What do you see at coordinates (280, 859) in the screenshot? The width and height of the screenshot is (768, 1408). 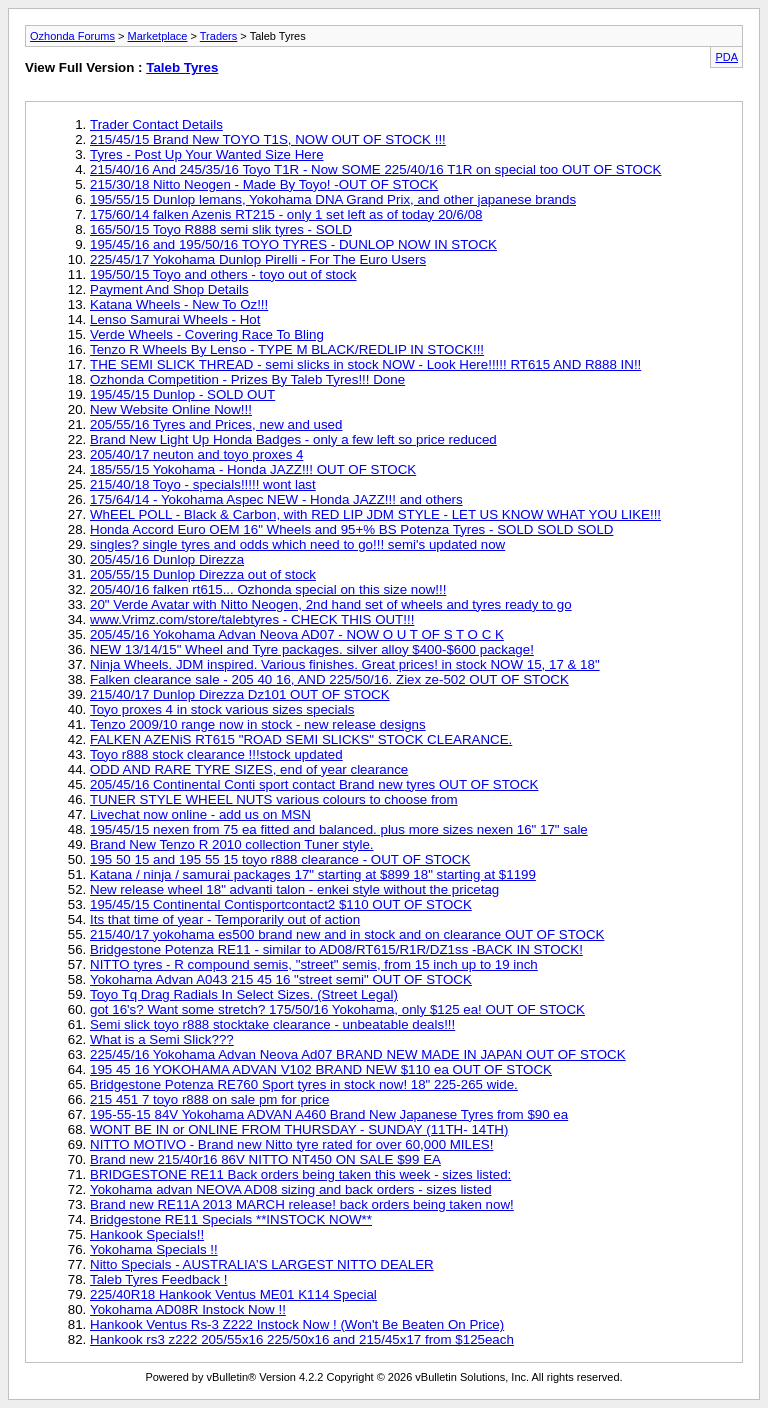 I see `195 50 15 and 195 55 15 toyo r888 clearance - OUT OF STOCK` at bounding box center [280, 859].